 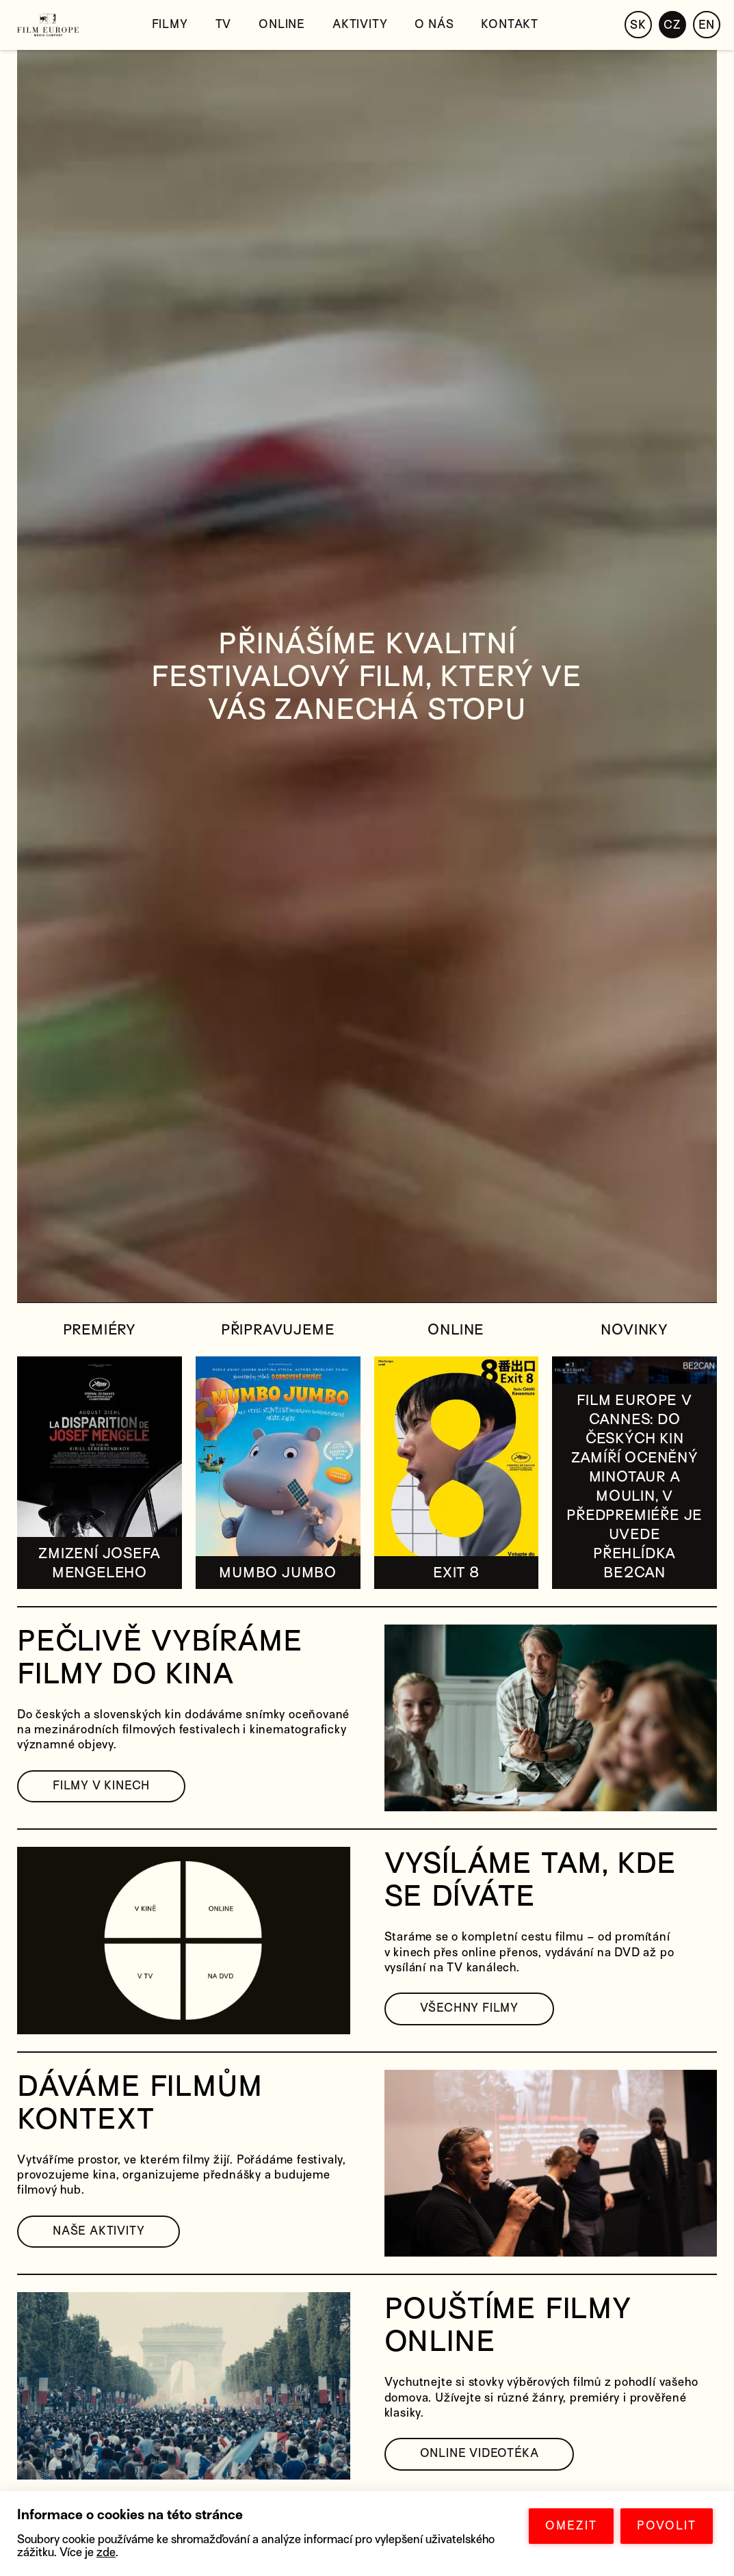 I want to click on NAŠE AKTIVITY, so click(x=98, y=2230).